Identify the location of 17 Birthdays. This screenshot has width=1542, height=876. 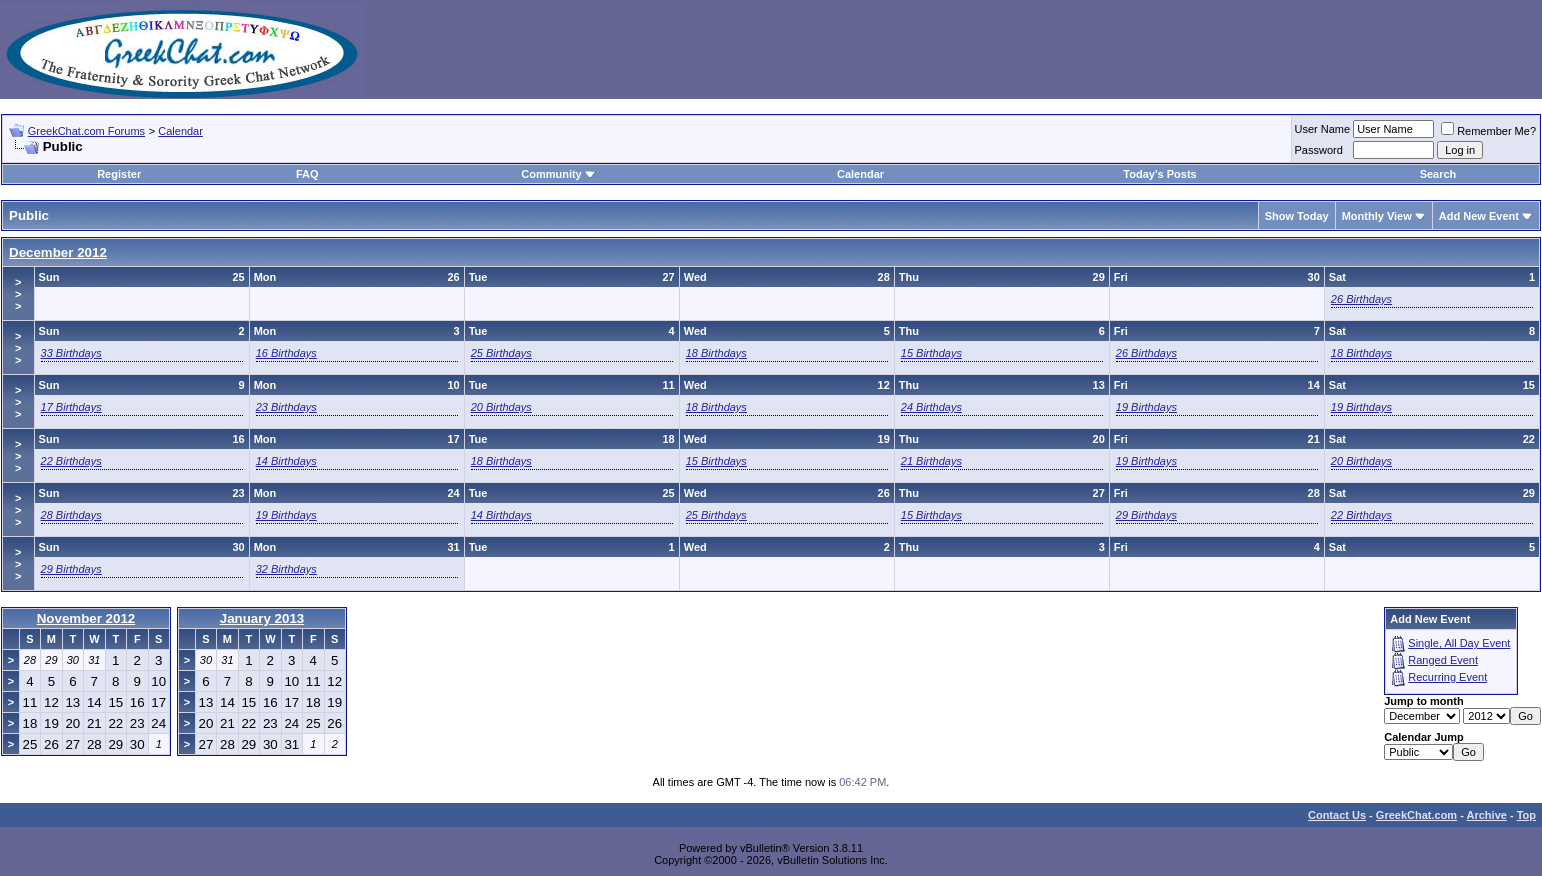
(71, 407).